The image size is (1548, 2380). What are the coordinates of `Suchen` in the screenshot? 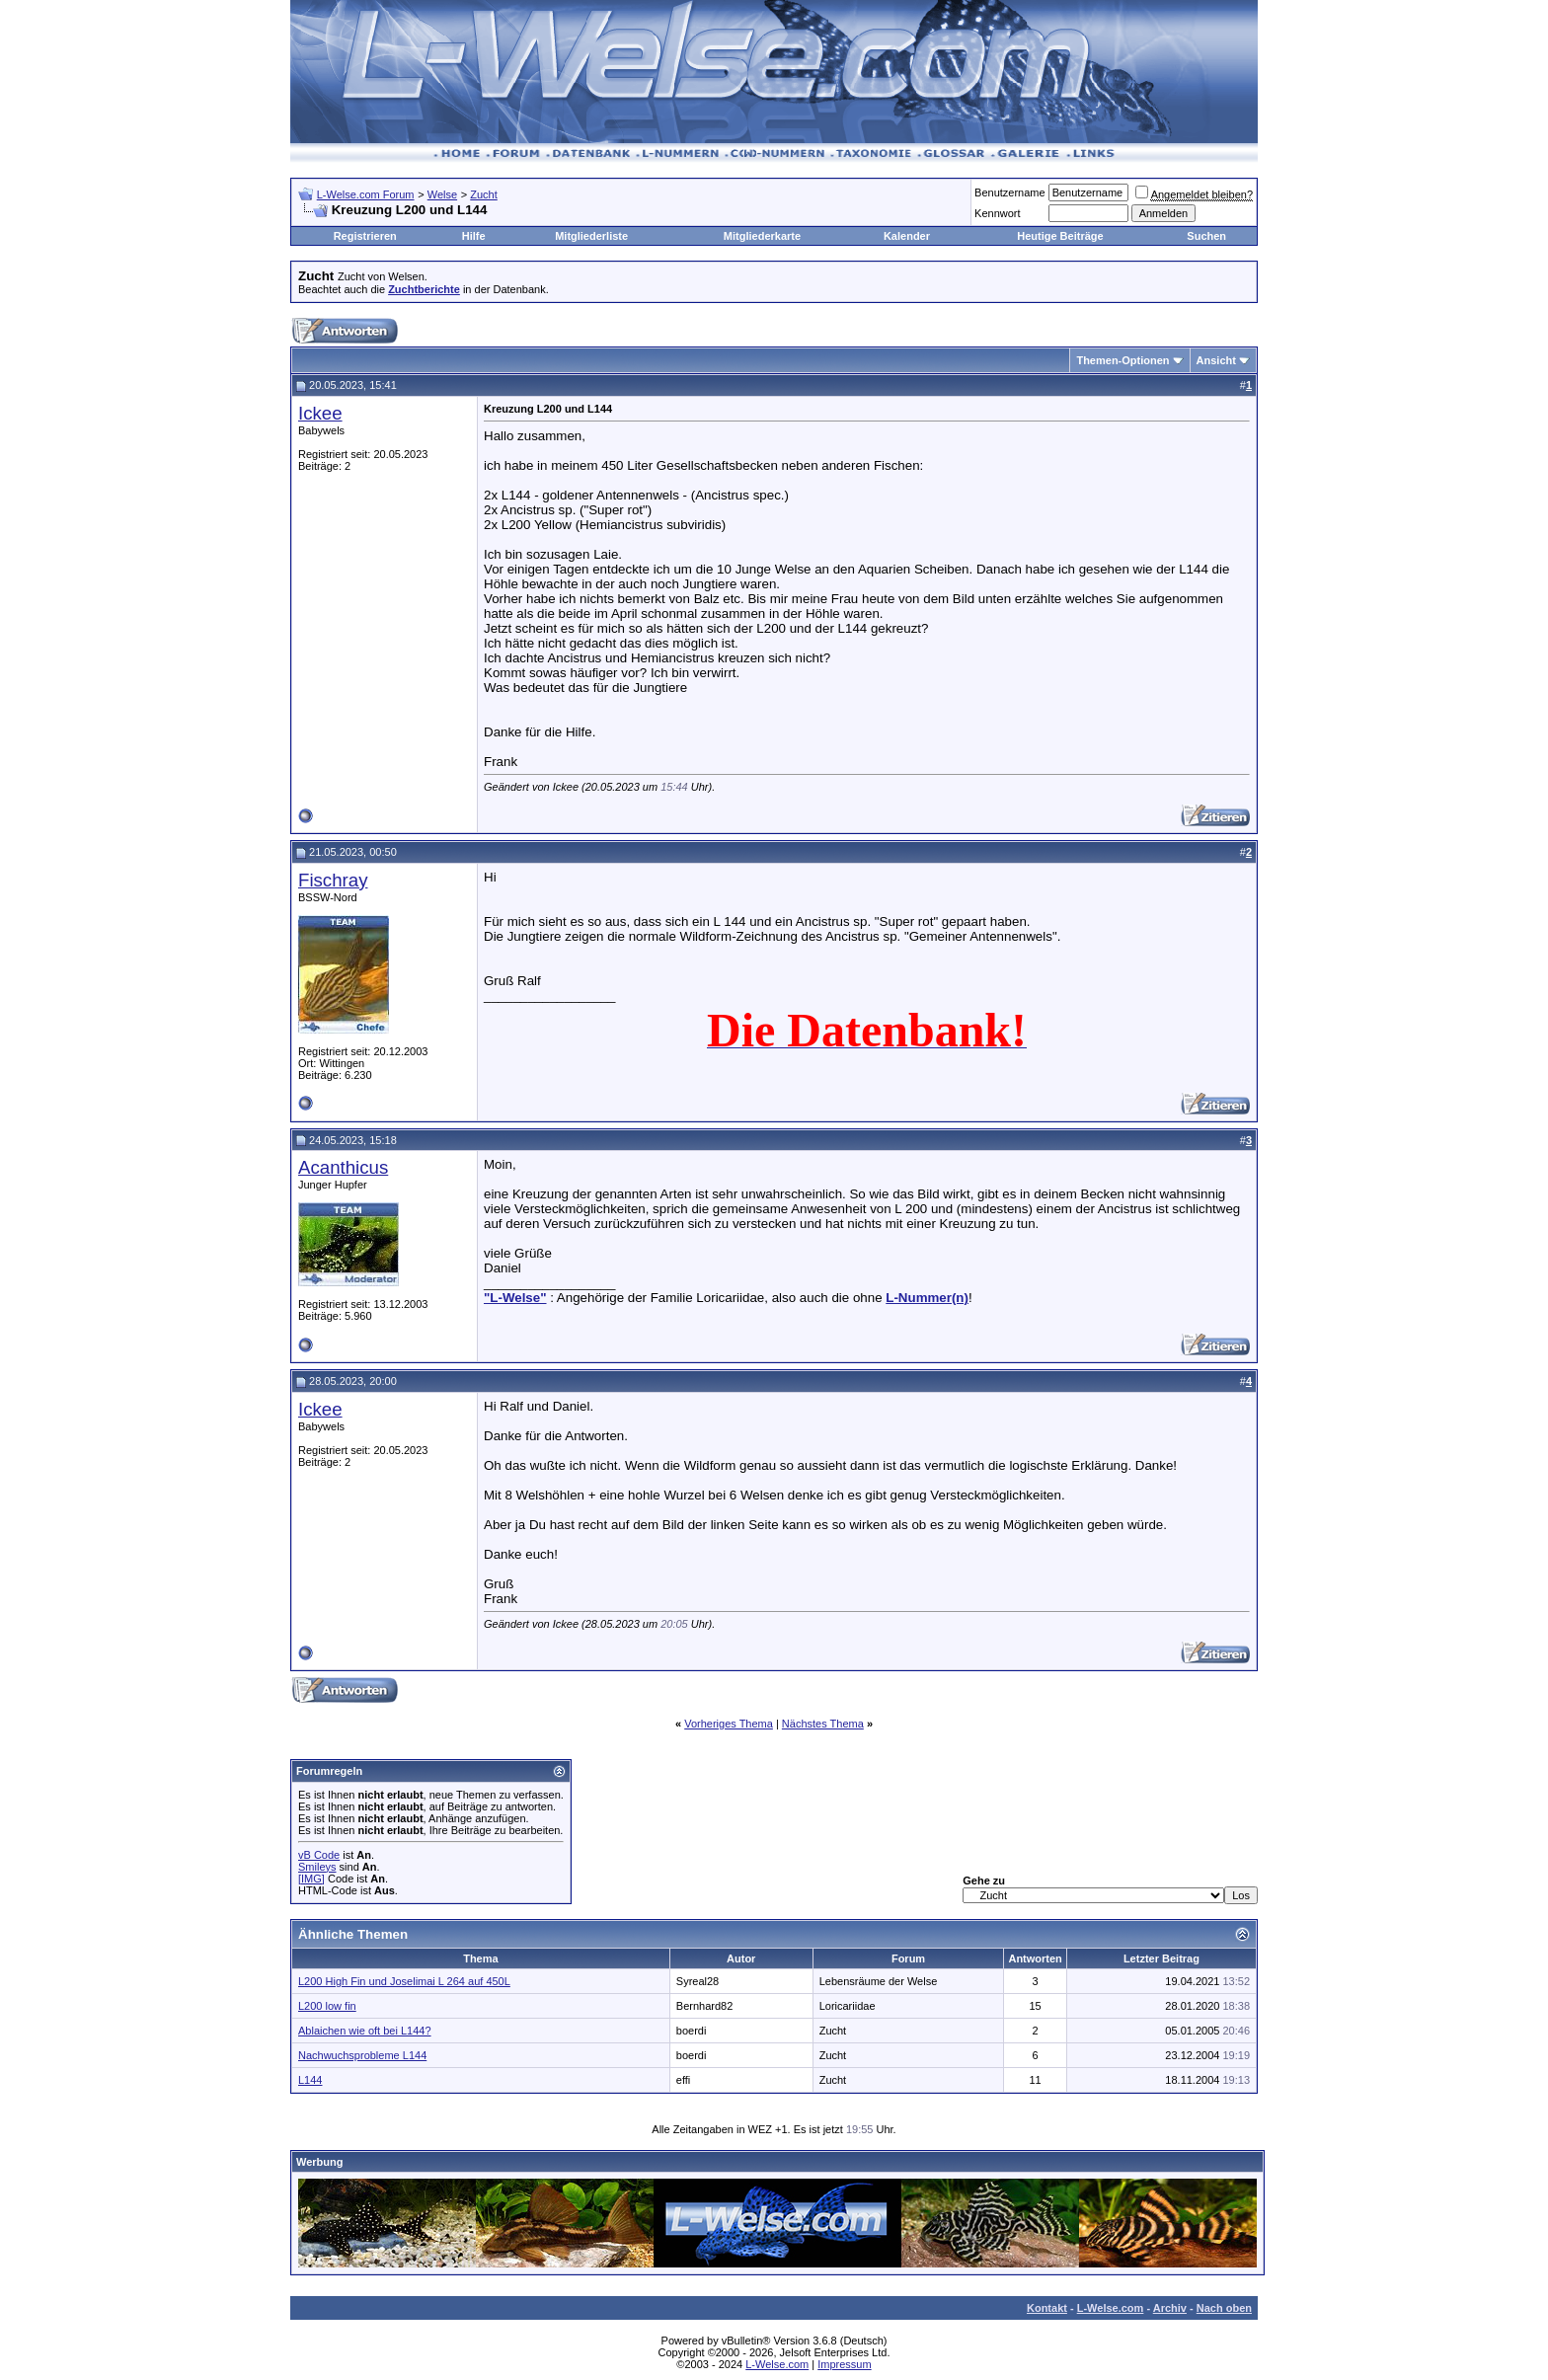 It's located at (1206, 236).